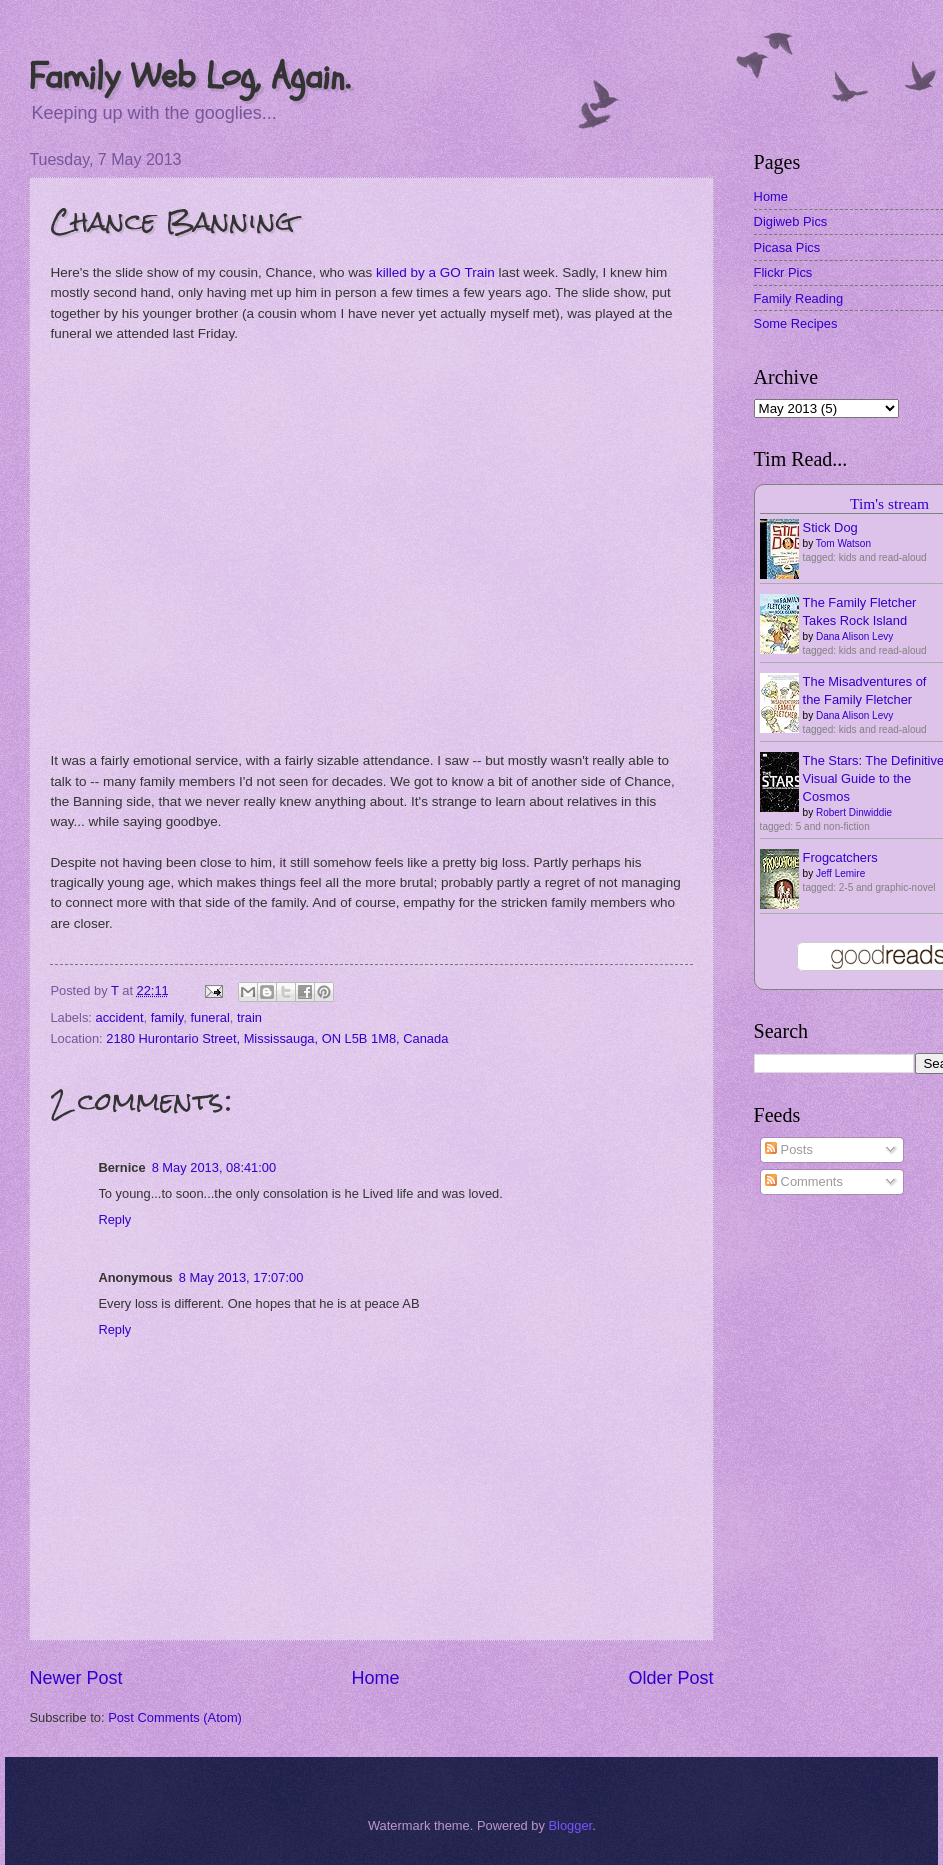  I want to click on Posts, so click(789, 1149).